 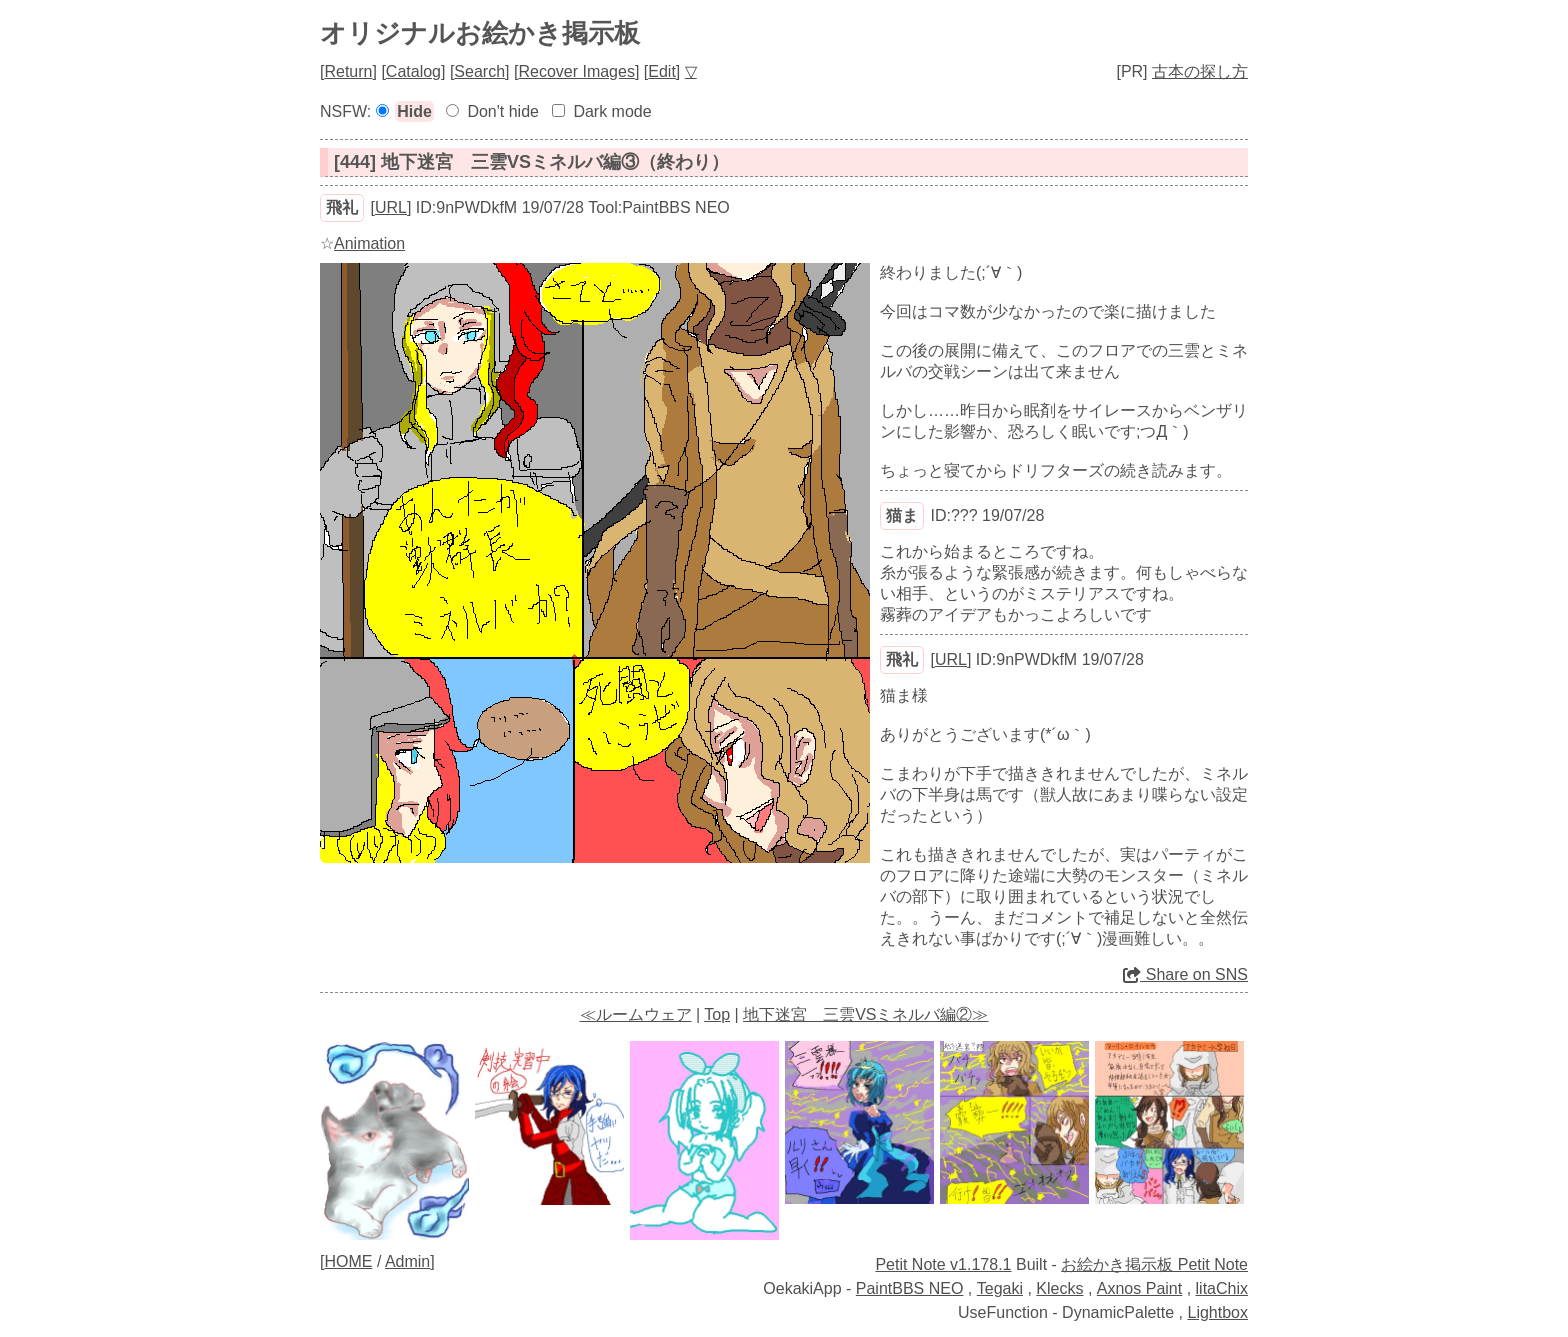 What do you see at coordinates (1139, 1288) in the screenshot?
I see `Axnos Paint` at bounding box center [1139, 1288].